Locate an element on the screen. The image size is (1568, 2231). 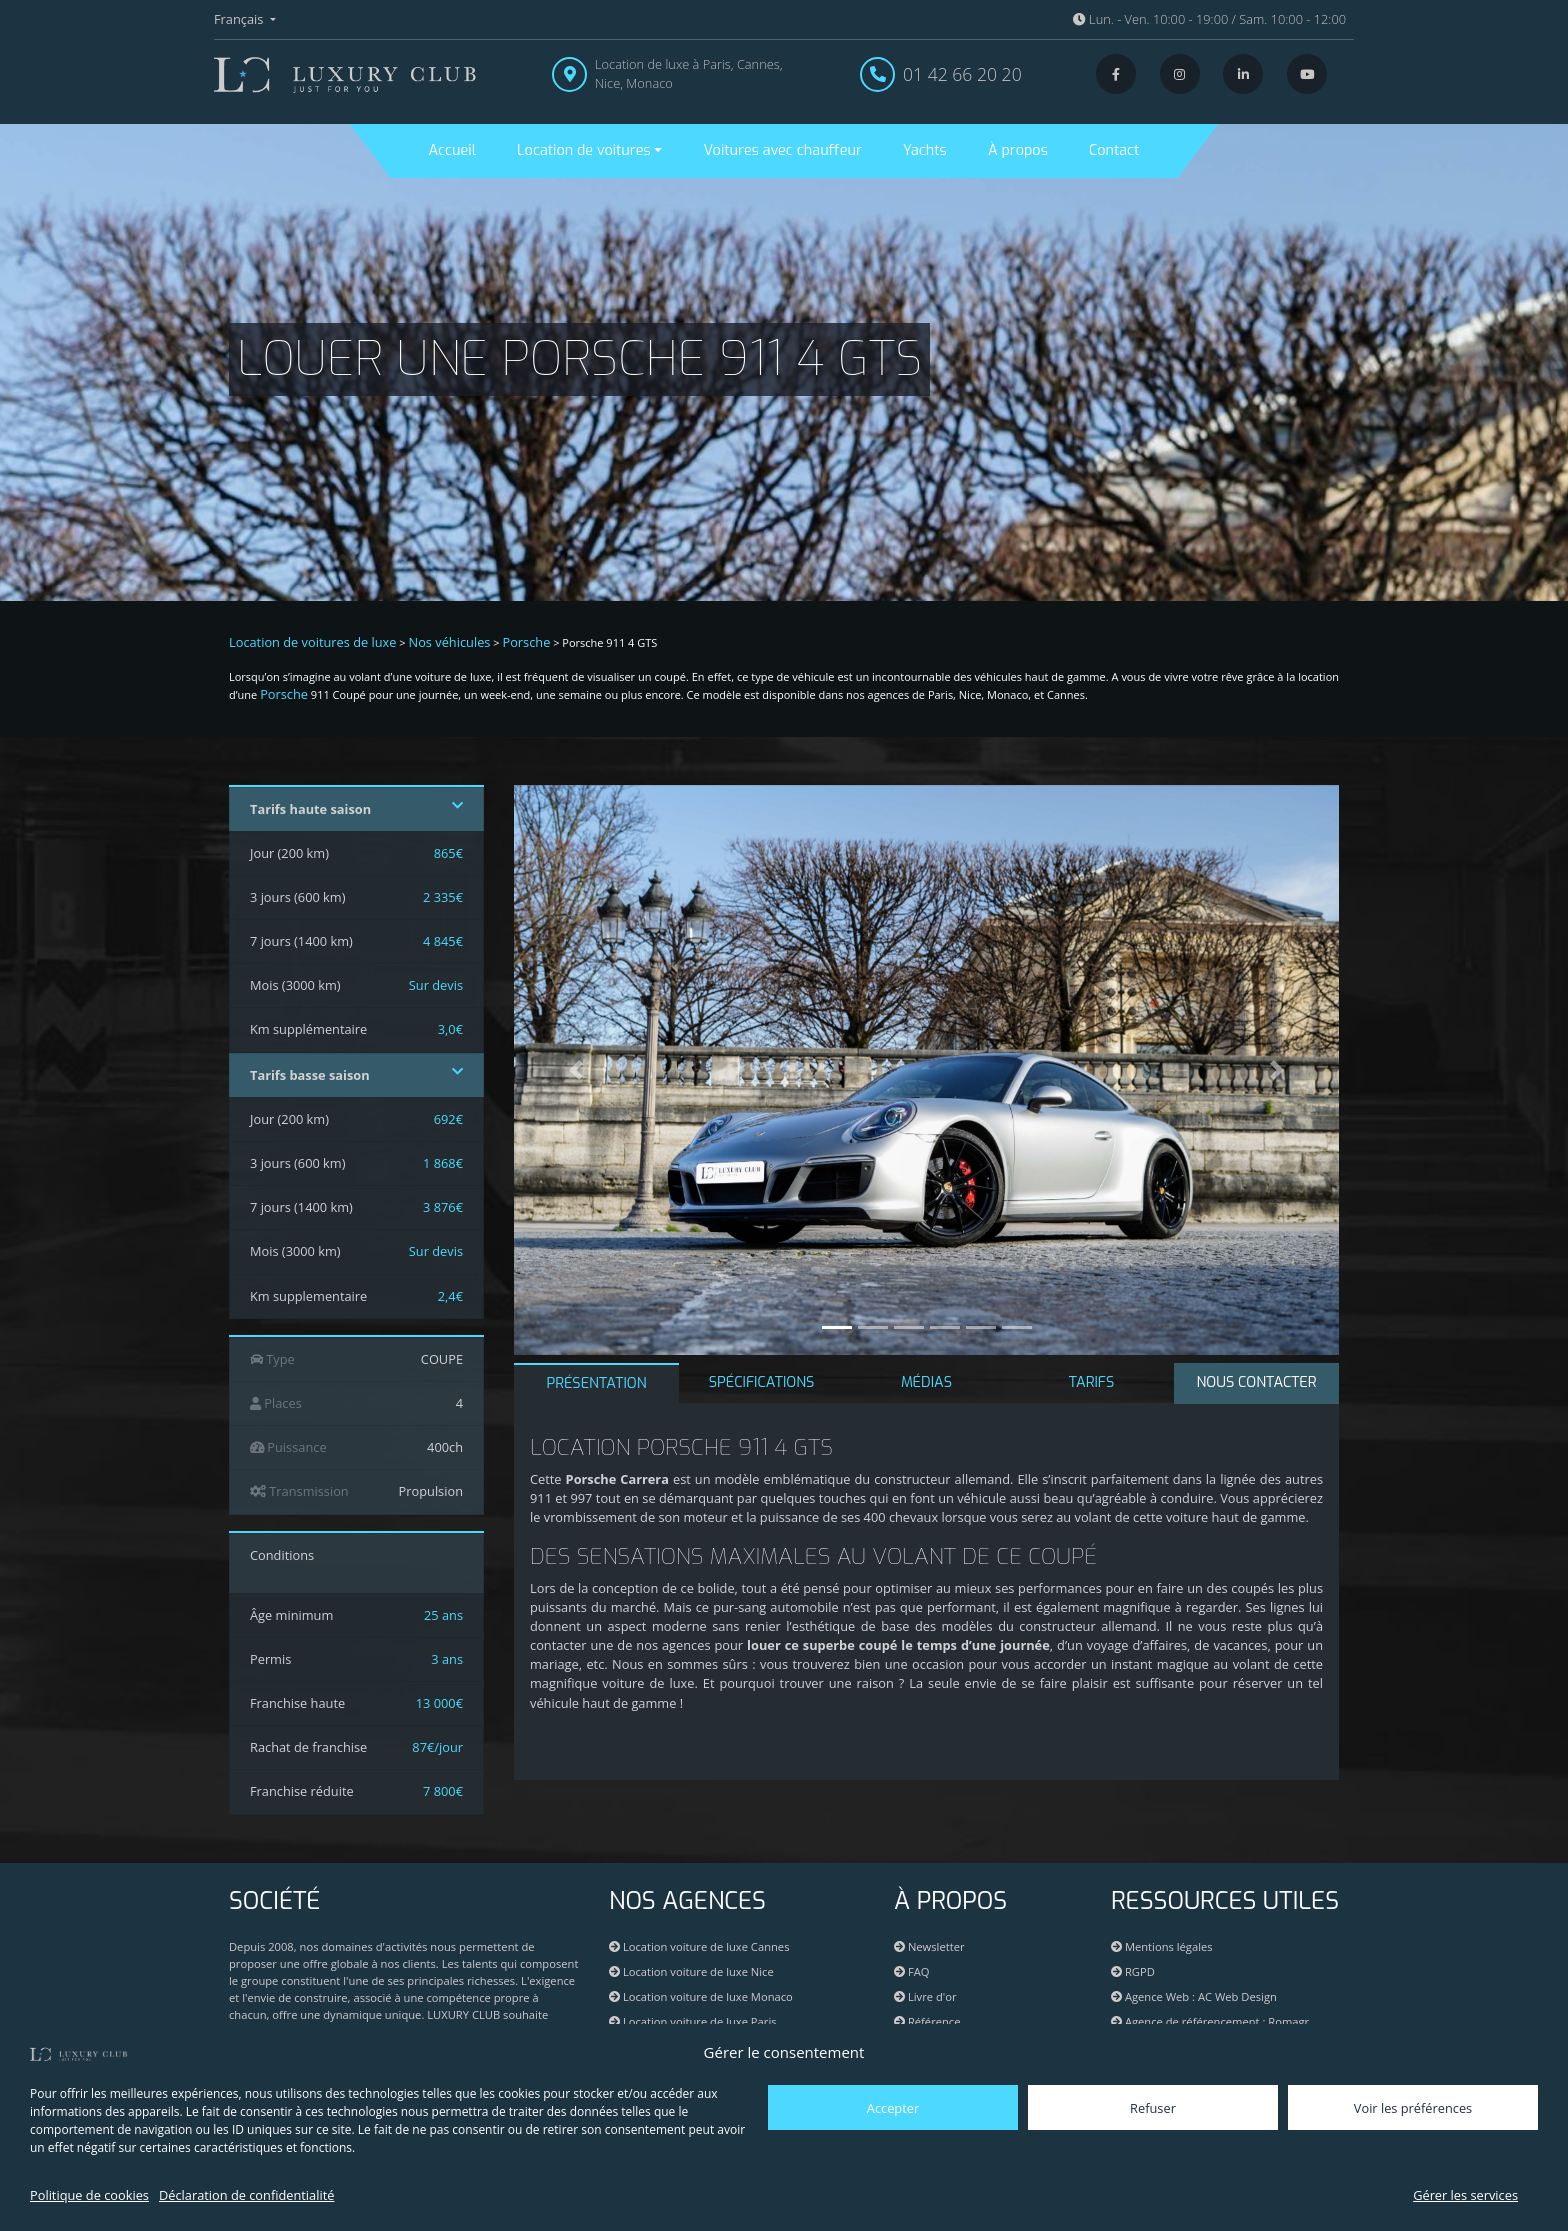
Refuser is located at coordinates (1153, 2108).